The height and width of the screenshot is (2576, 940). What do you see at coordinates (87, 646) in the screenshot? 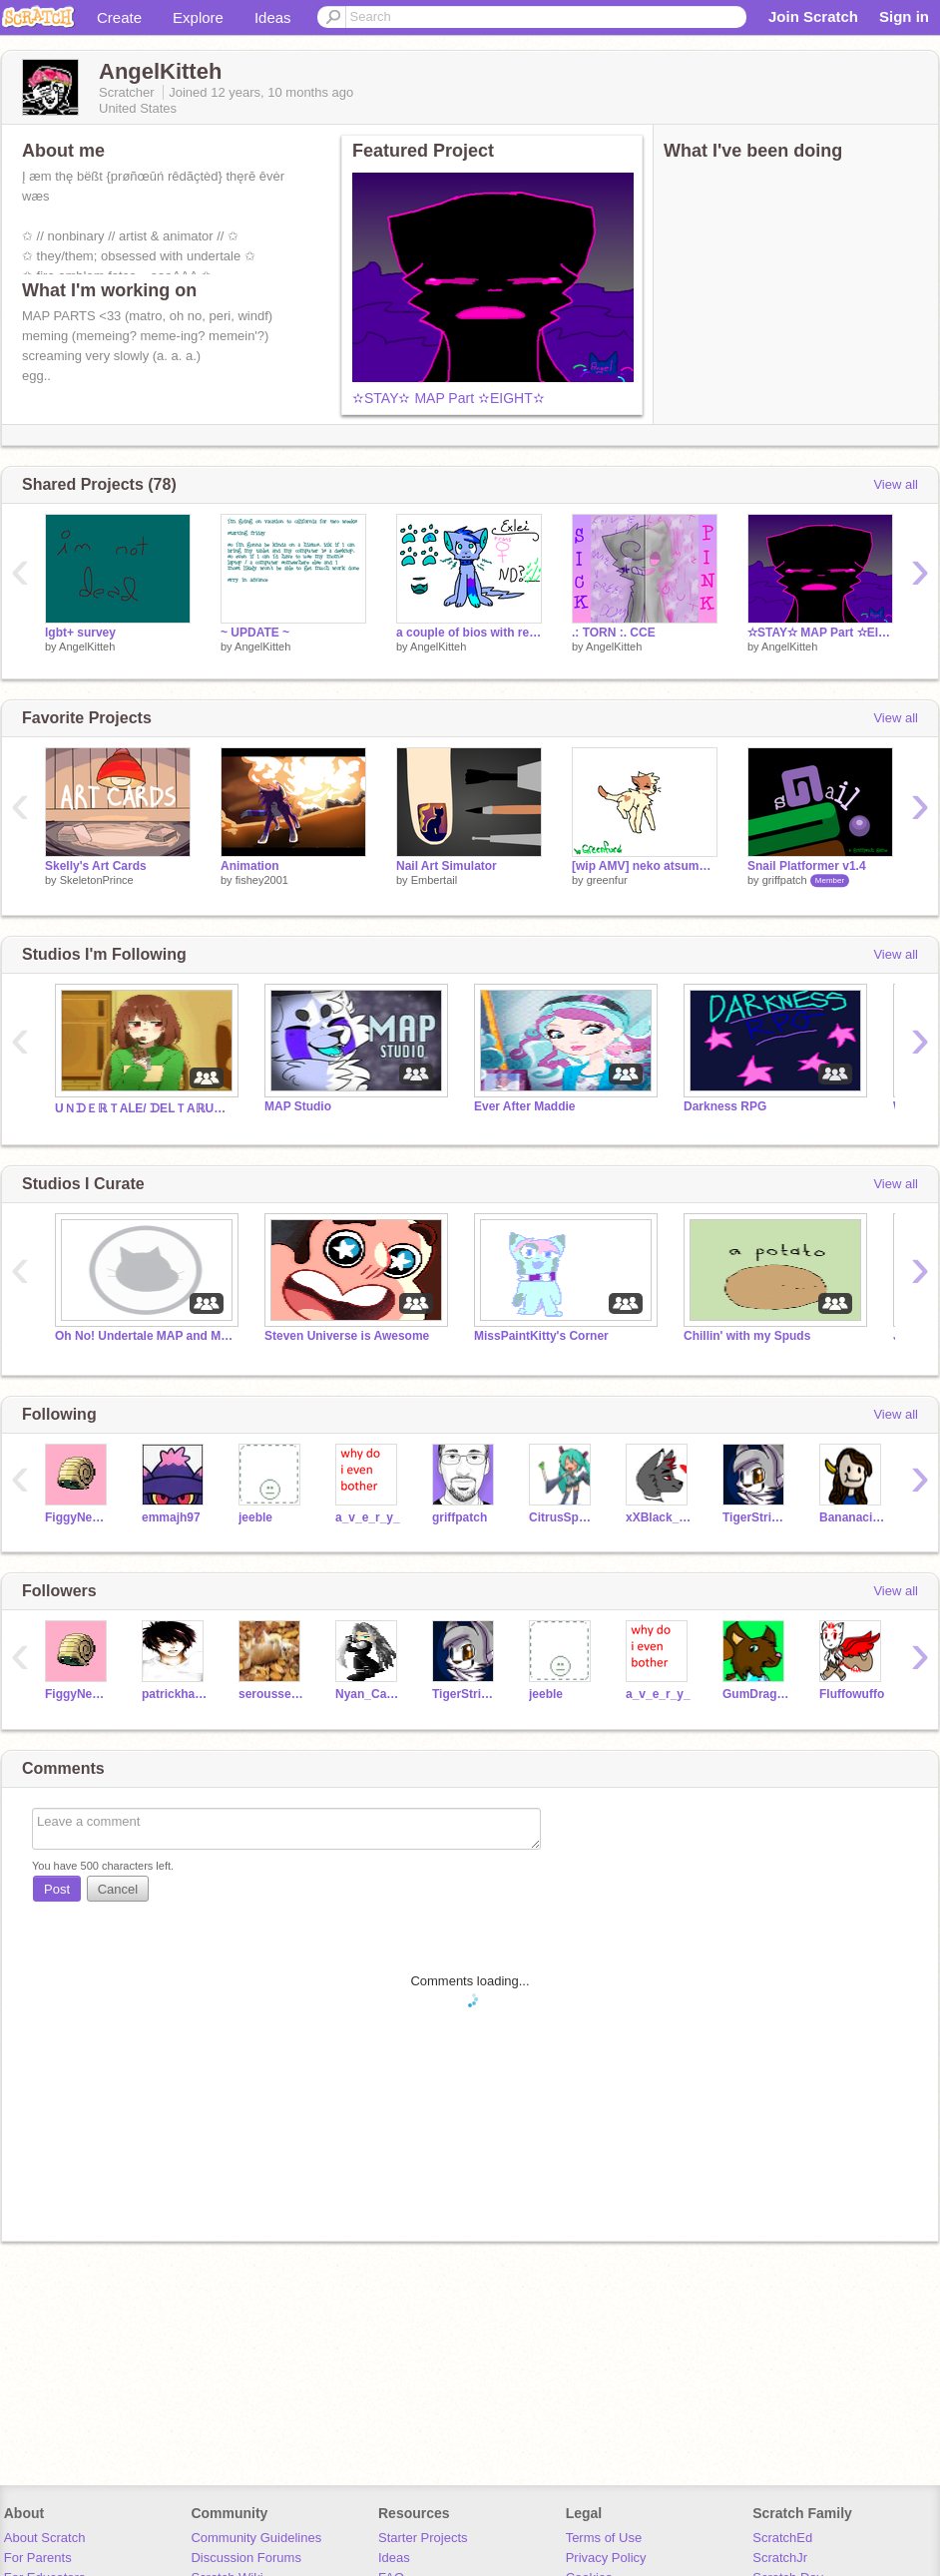
I see `AngelKitteh` at bounding box center [87, 646].